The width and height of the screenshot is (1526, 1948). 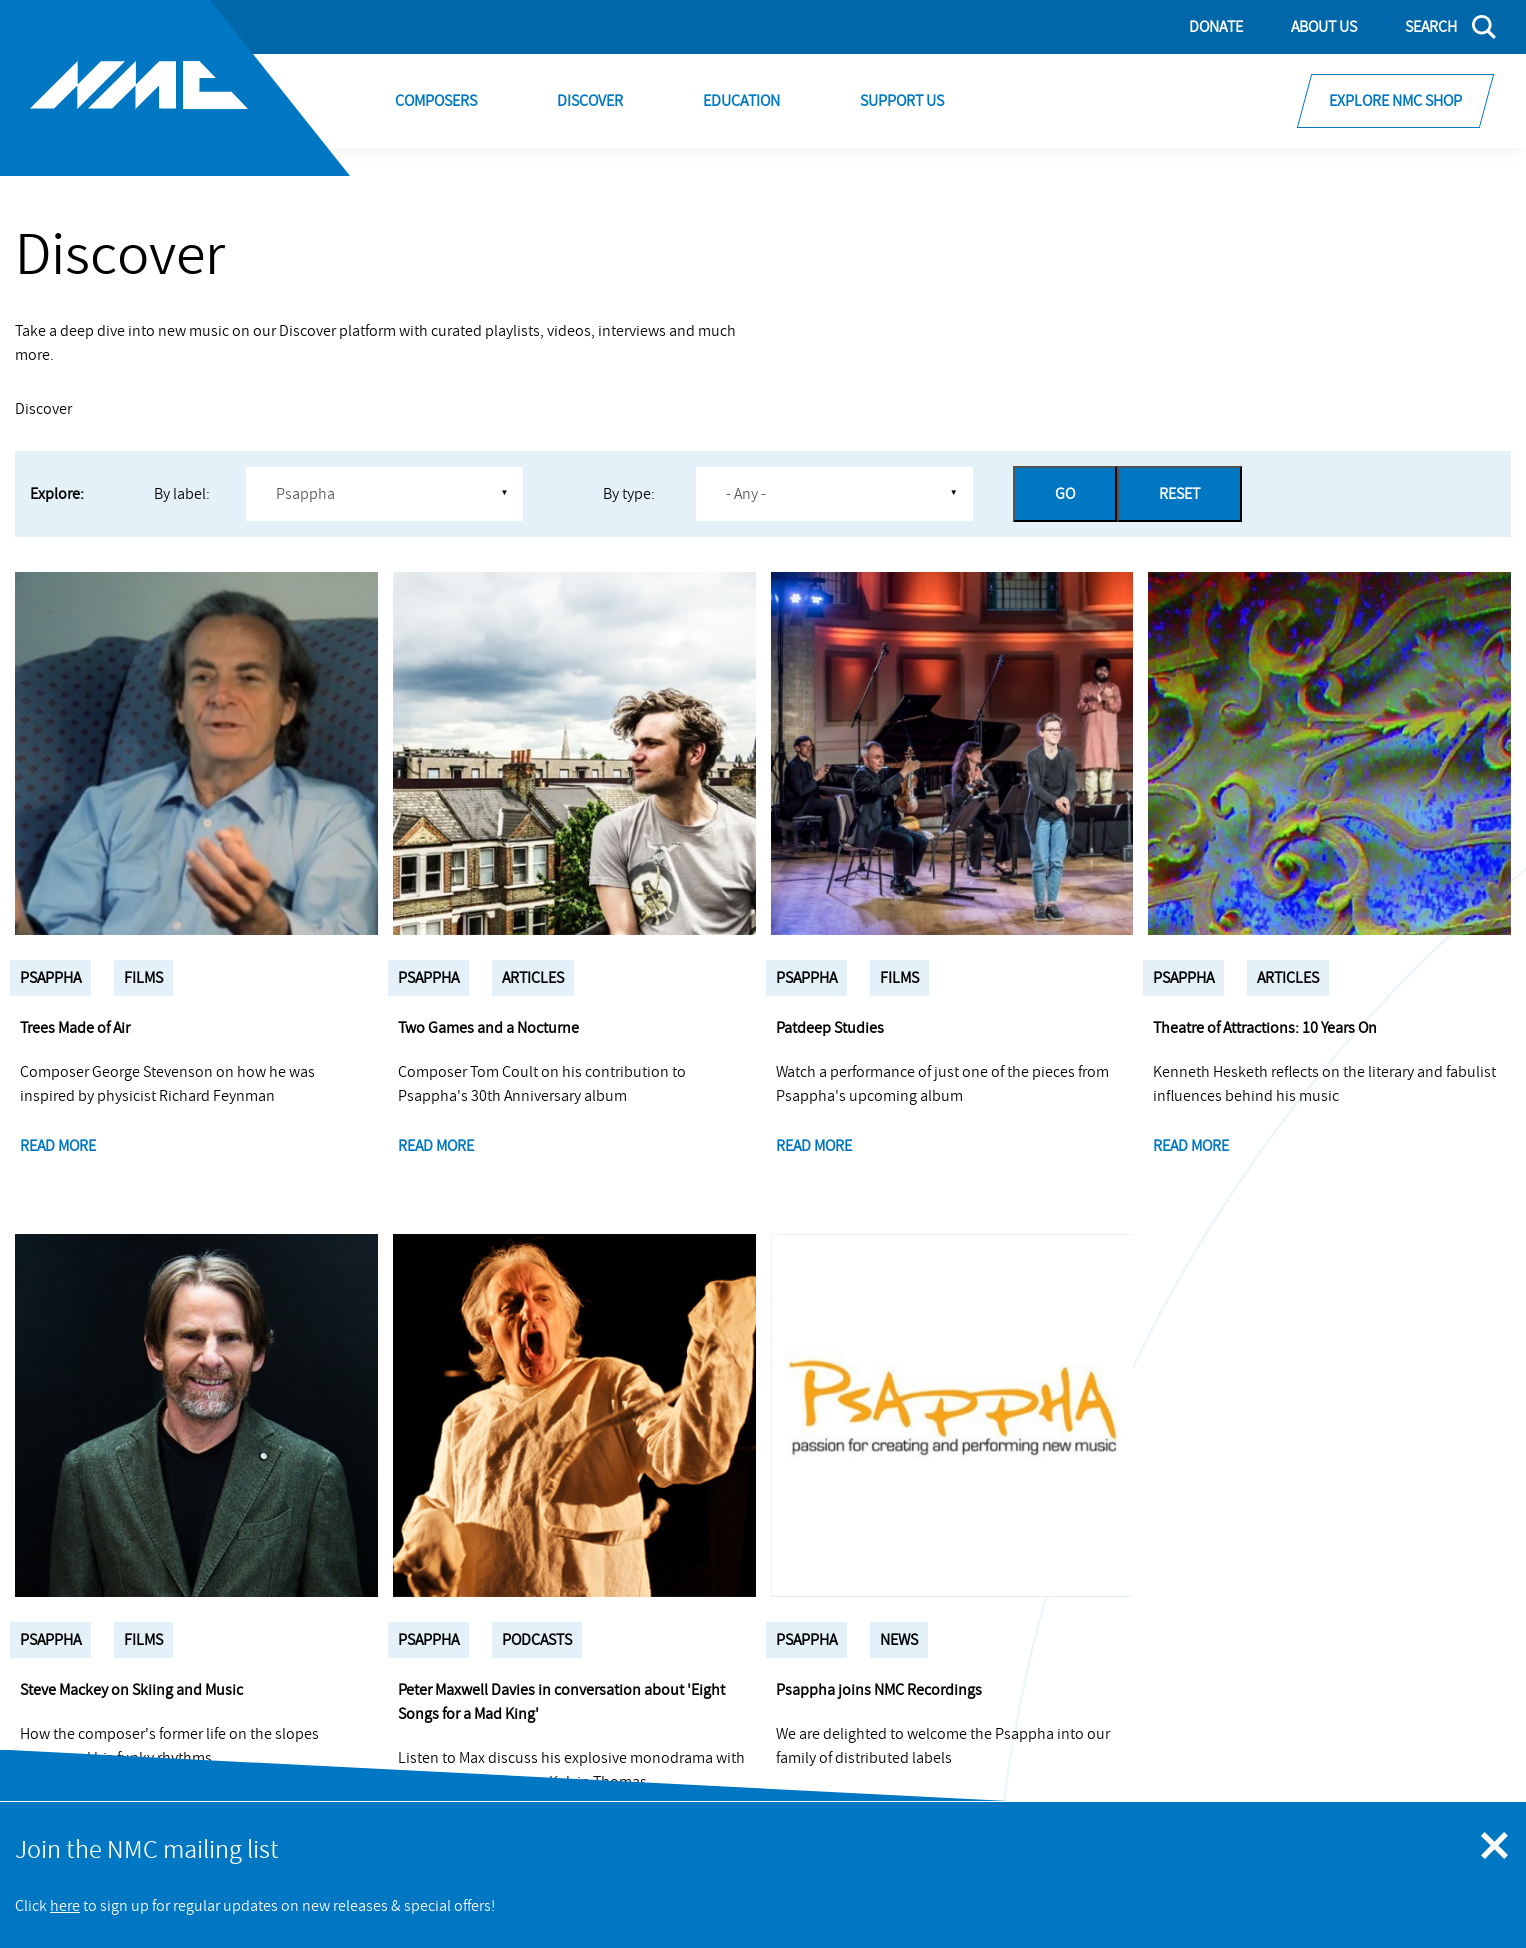 I want to click on Composers, so click(x=436, y=101).